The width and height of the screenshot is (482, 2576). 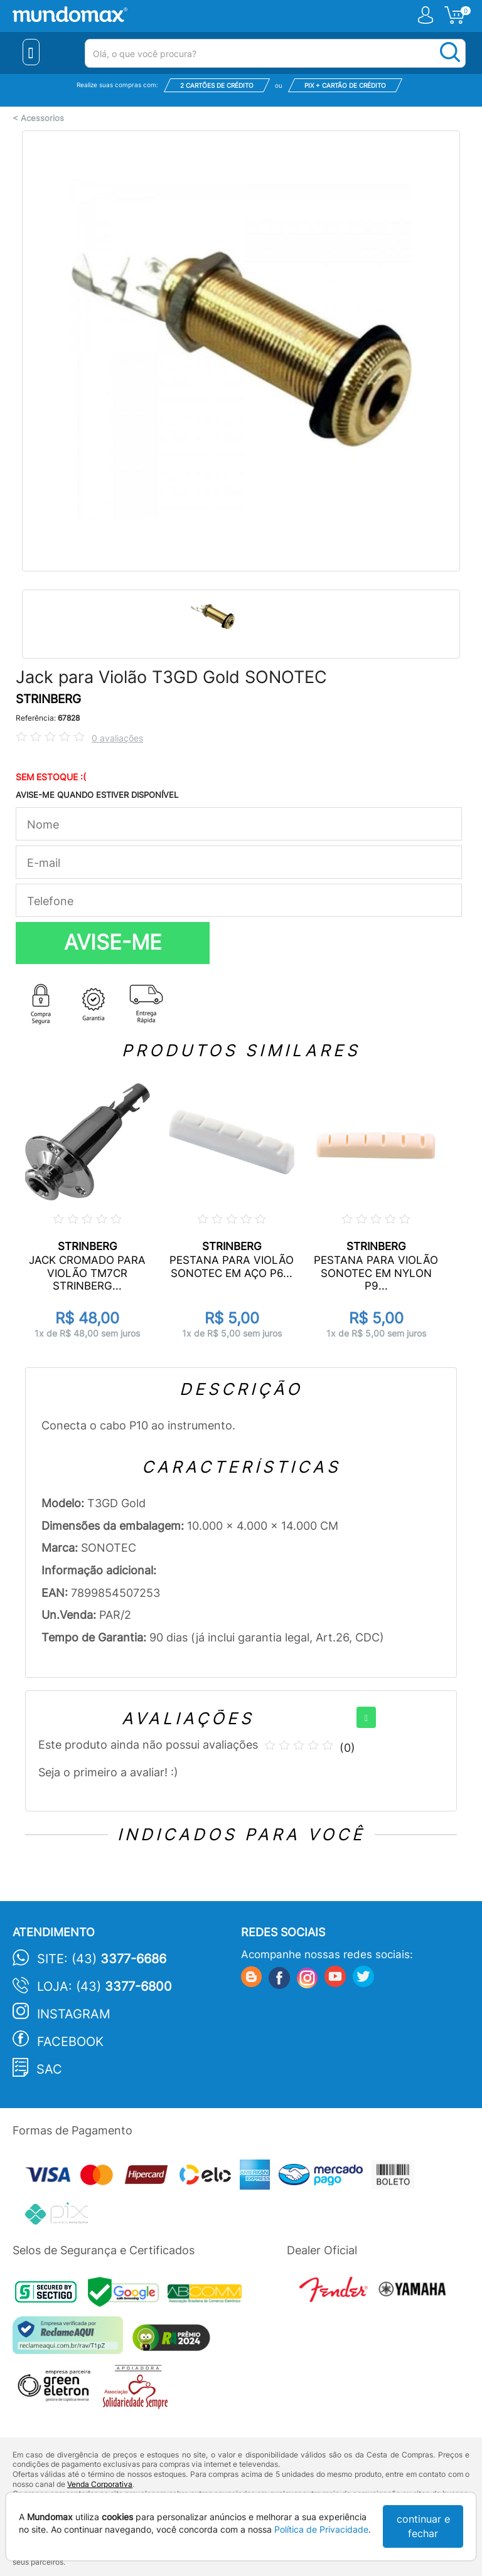 What do you see at coordinates (48, 699) in the screenshot?
I see `STRINBERG` at bounding box center [48, 699].